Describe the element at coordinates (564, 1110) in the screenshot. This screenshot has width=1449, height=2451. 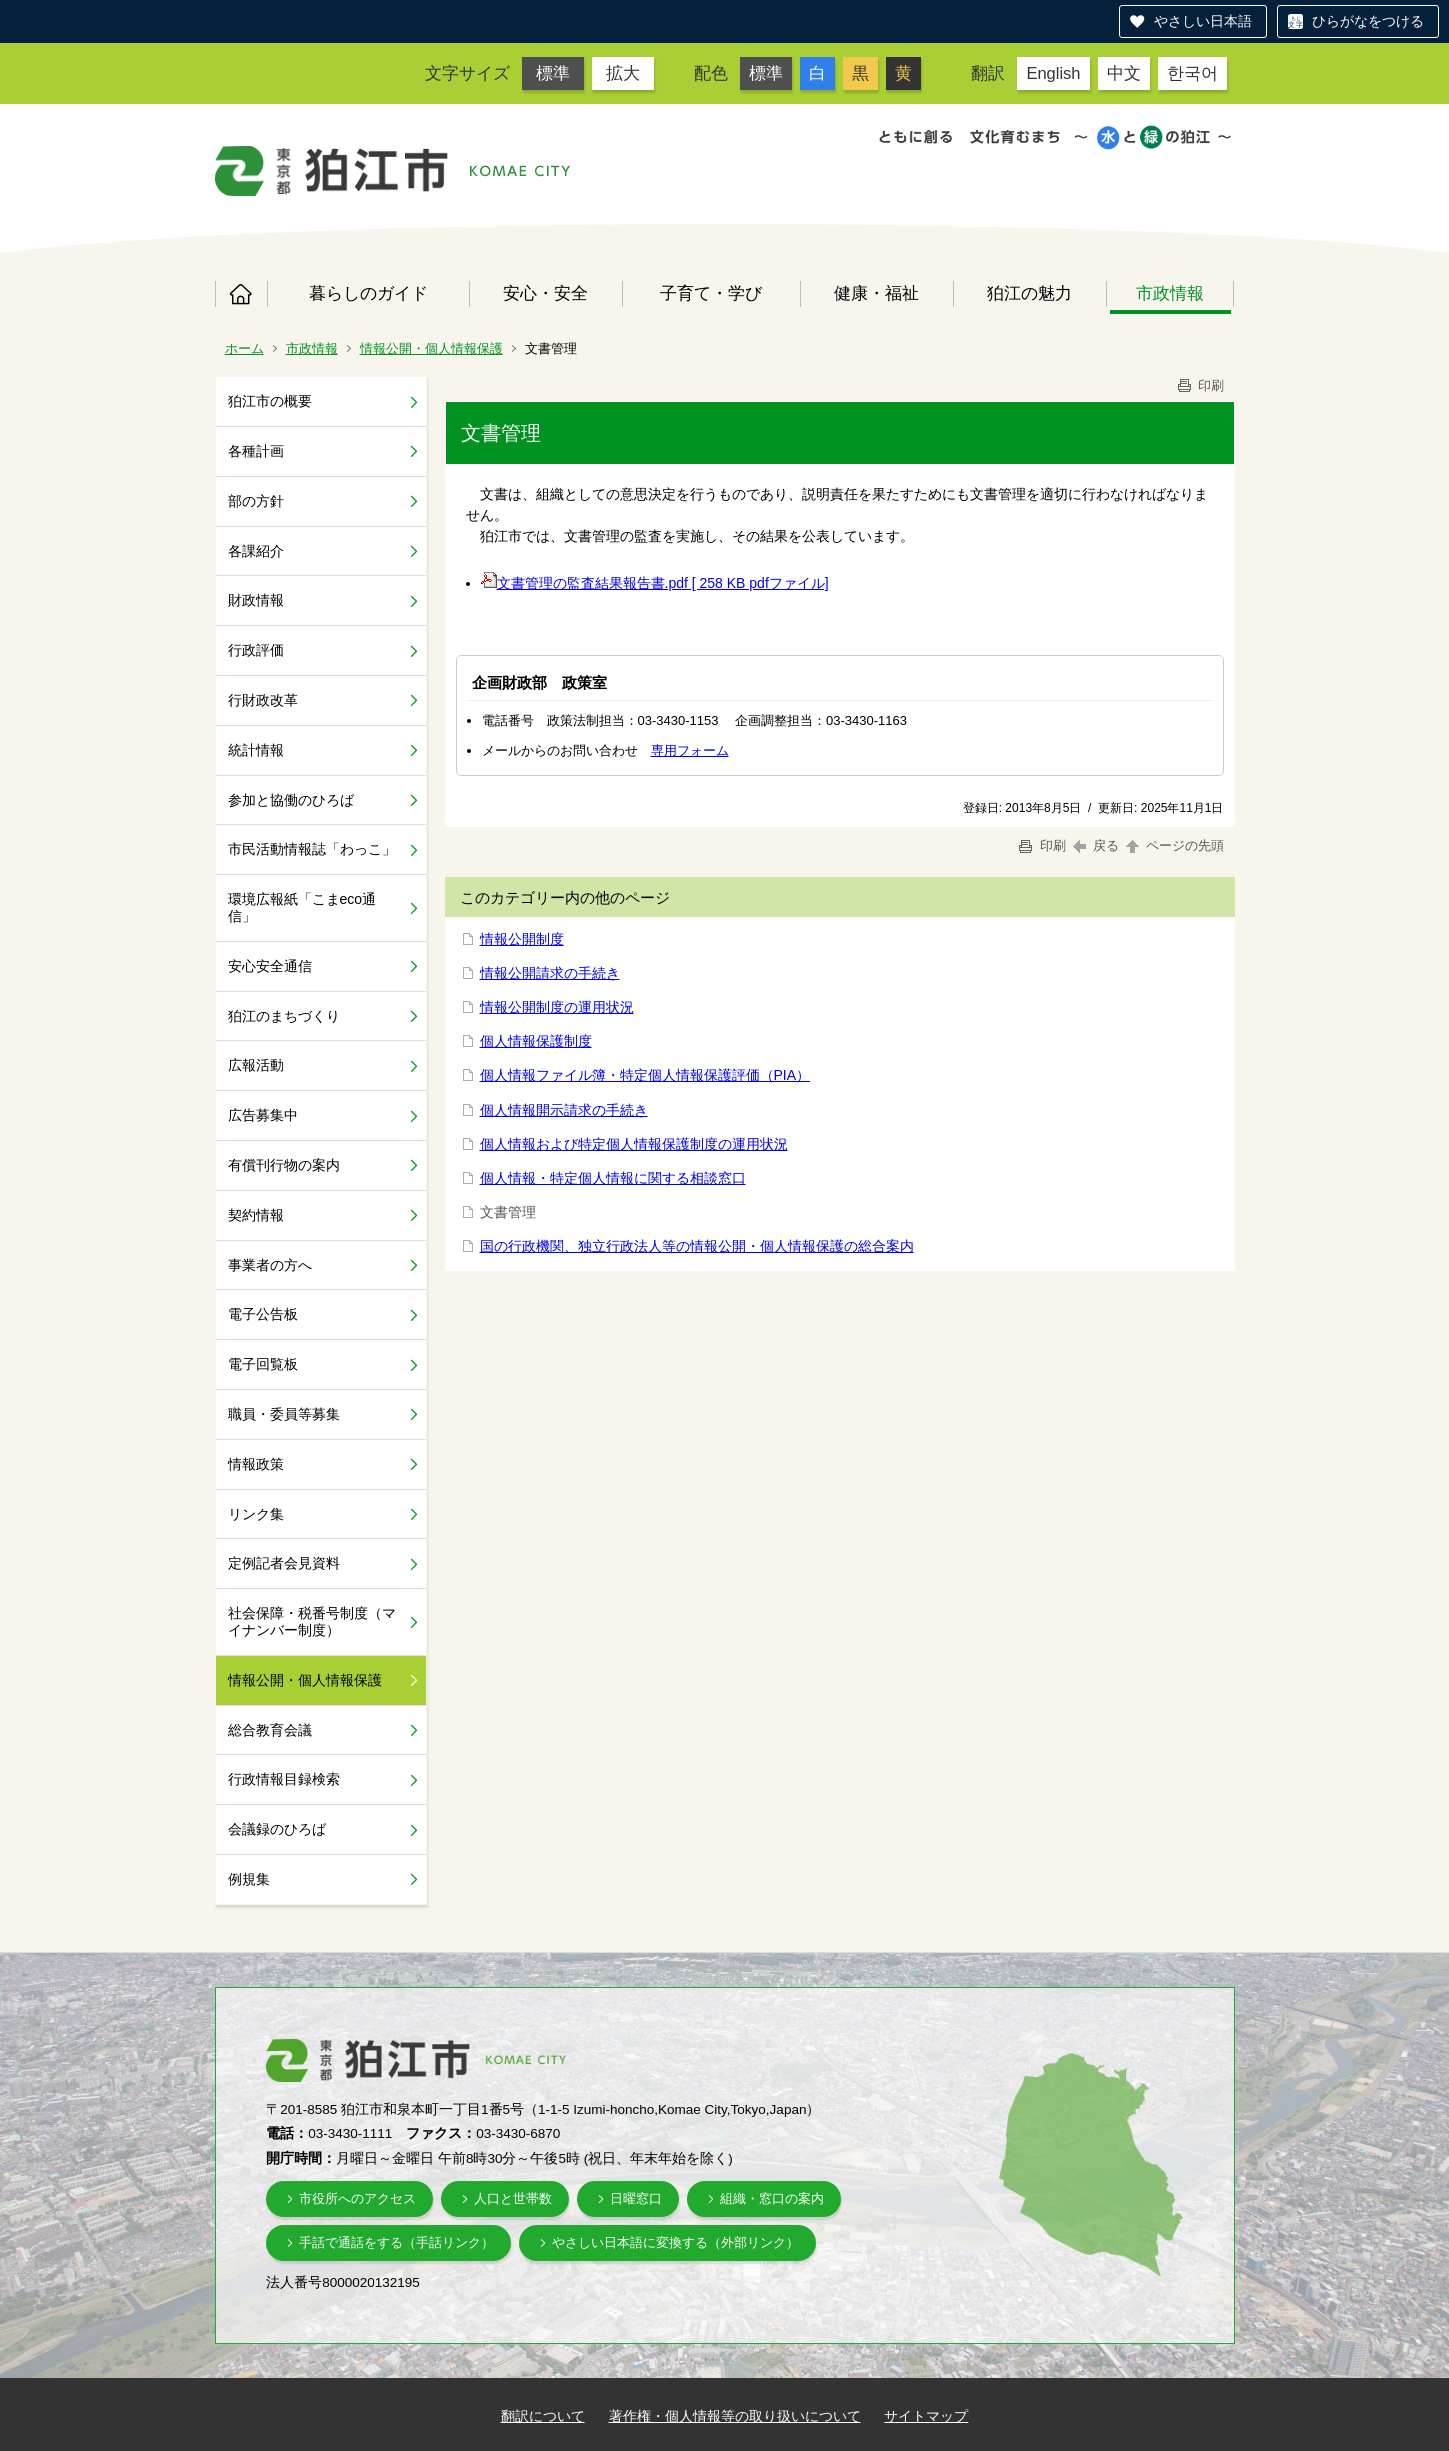
I see `個人情報開示請求の手続き` at that location.